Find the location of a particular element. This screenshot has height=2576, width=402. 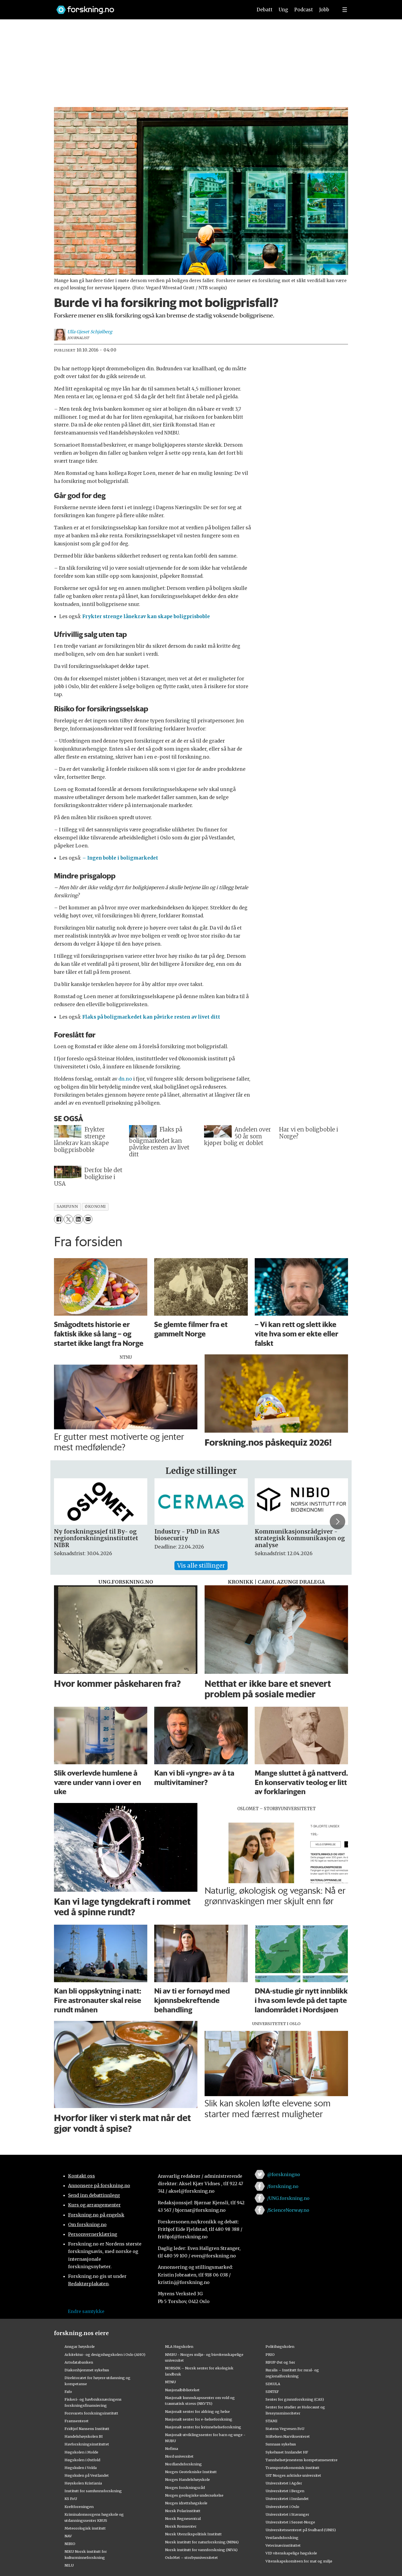

Nordlandsforskning is located at coordinates (183, 2464).